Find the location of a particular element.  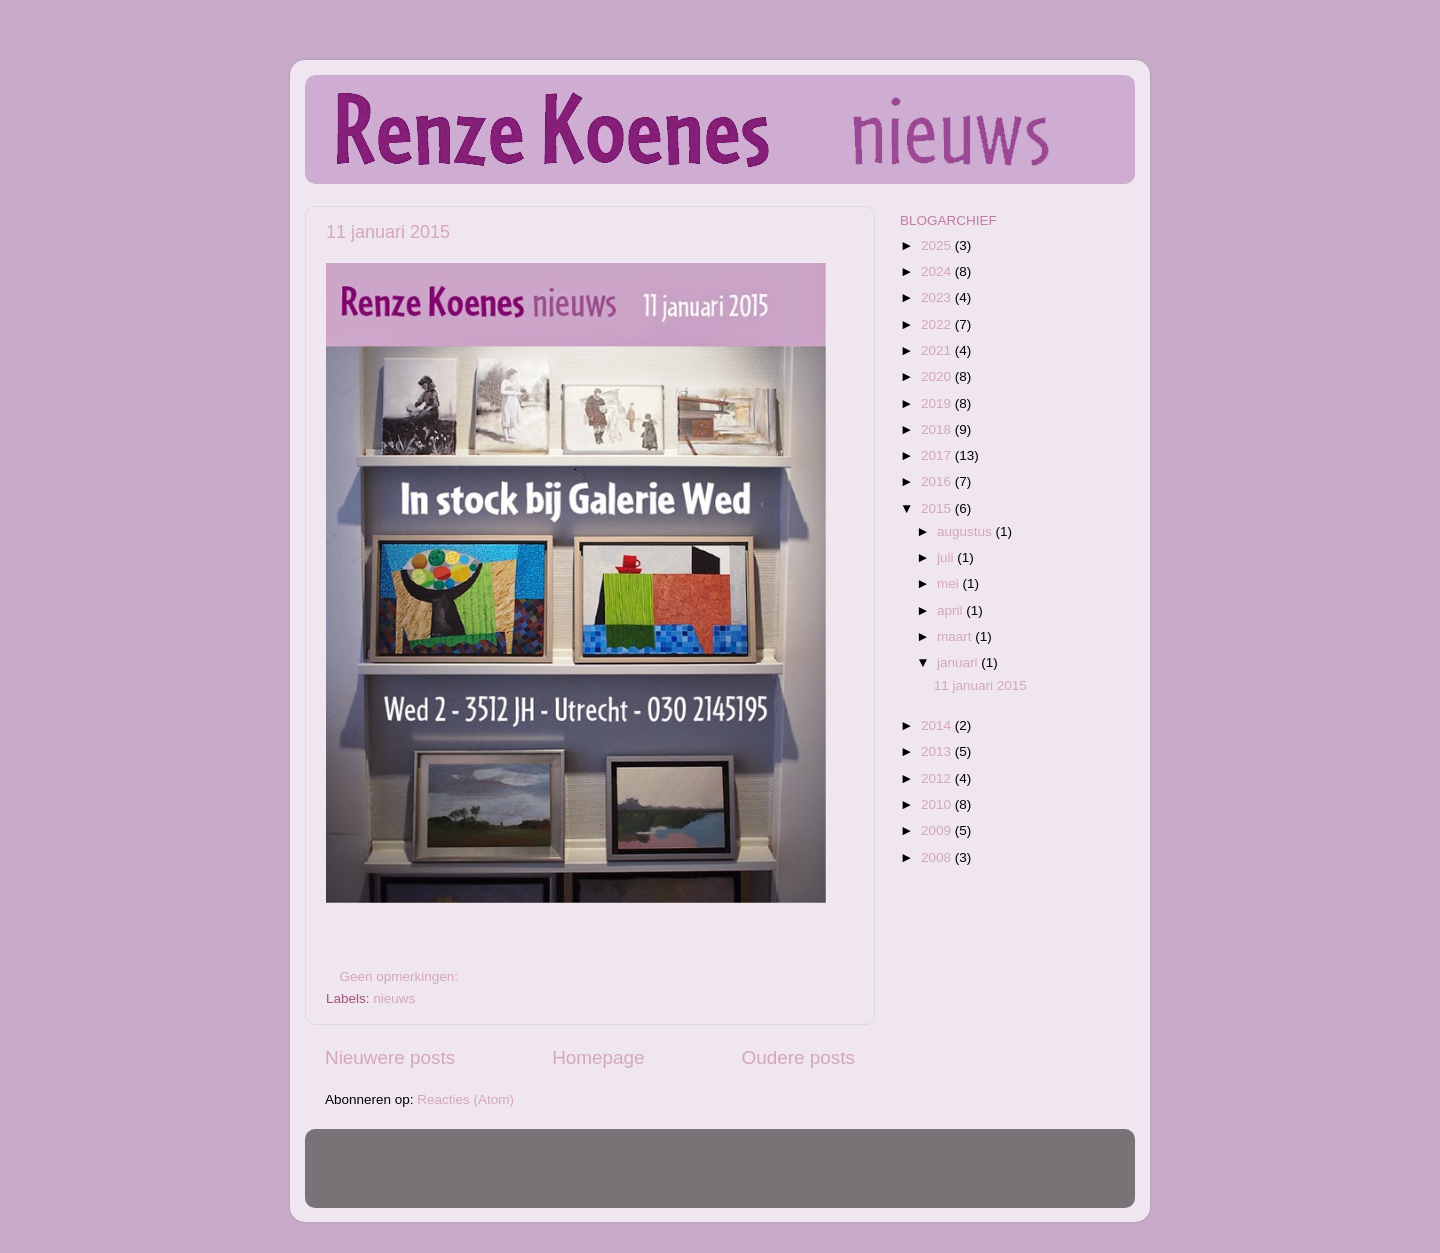

2020 is located at coordinates (938, 376).